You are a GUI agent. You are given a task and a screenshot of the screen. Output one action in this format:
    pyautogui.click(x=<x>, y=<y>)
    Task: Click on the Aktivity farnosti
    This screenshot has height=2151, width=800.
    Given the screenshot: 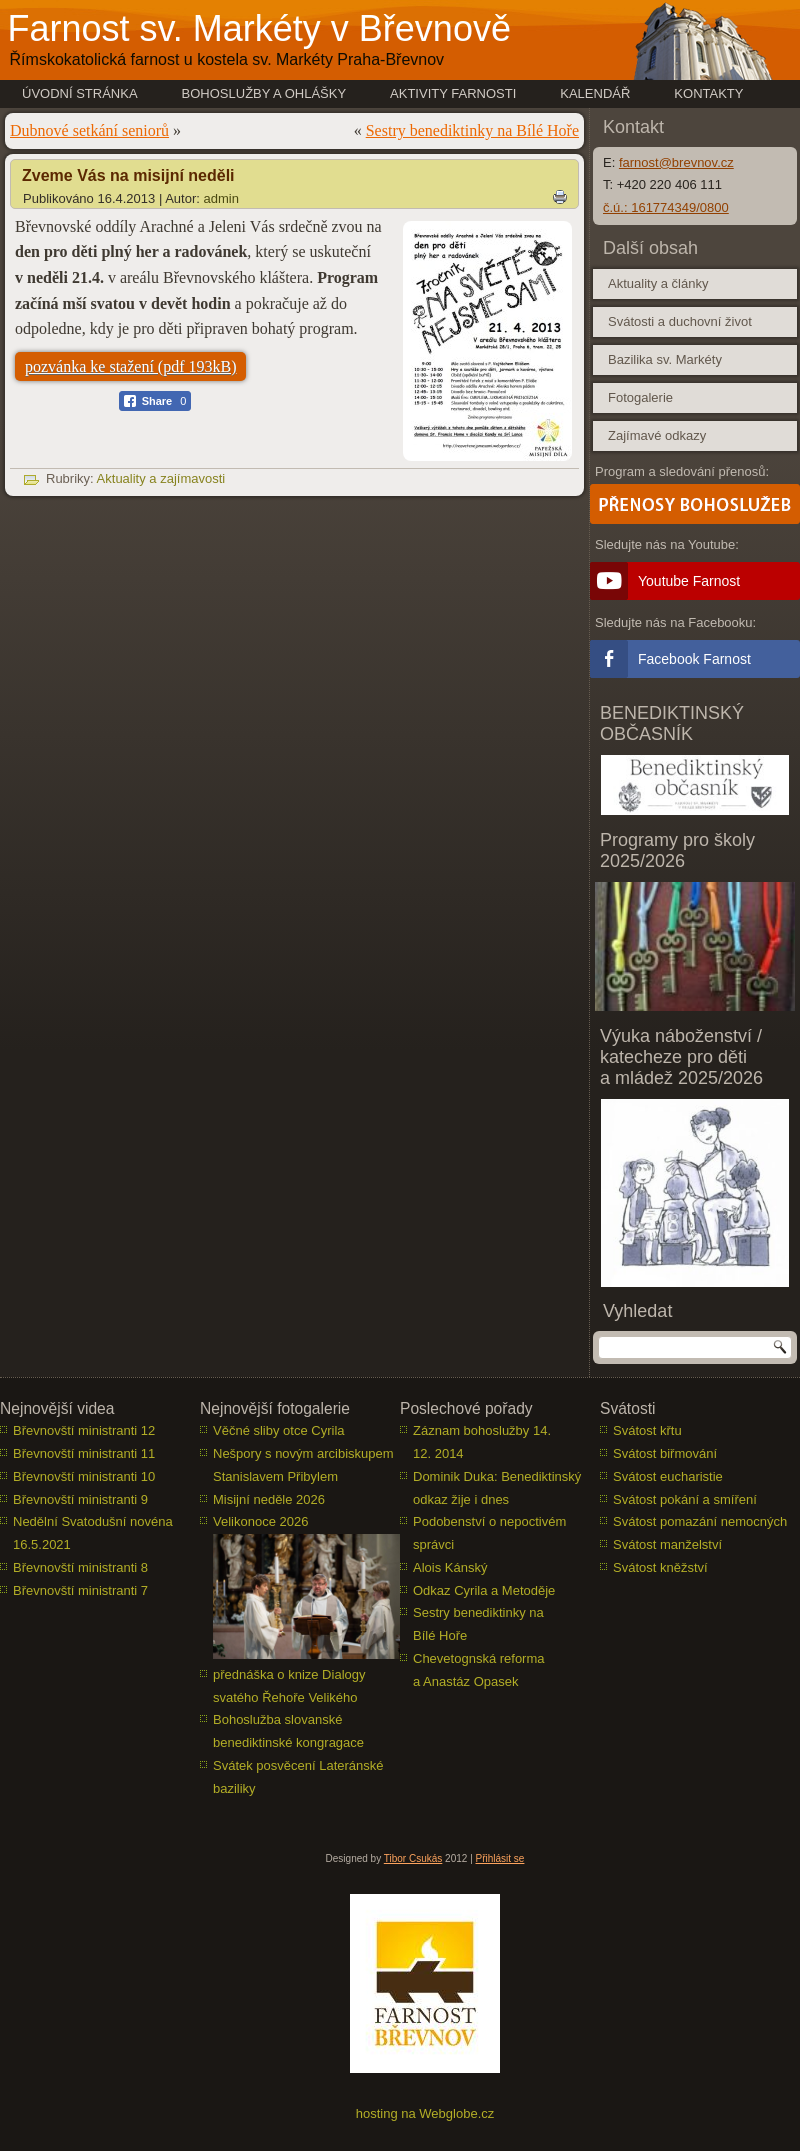 What is the action you would take?
    pyautogui.click(x=453, y=93)
    